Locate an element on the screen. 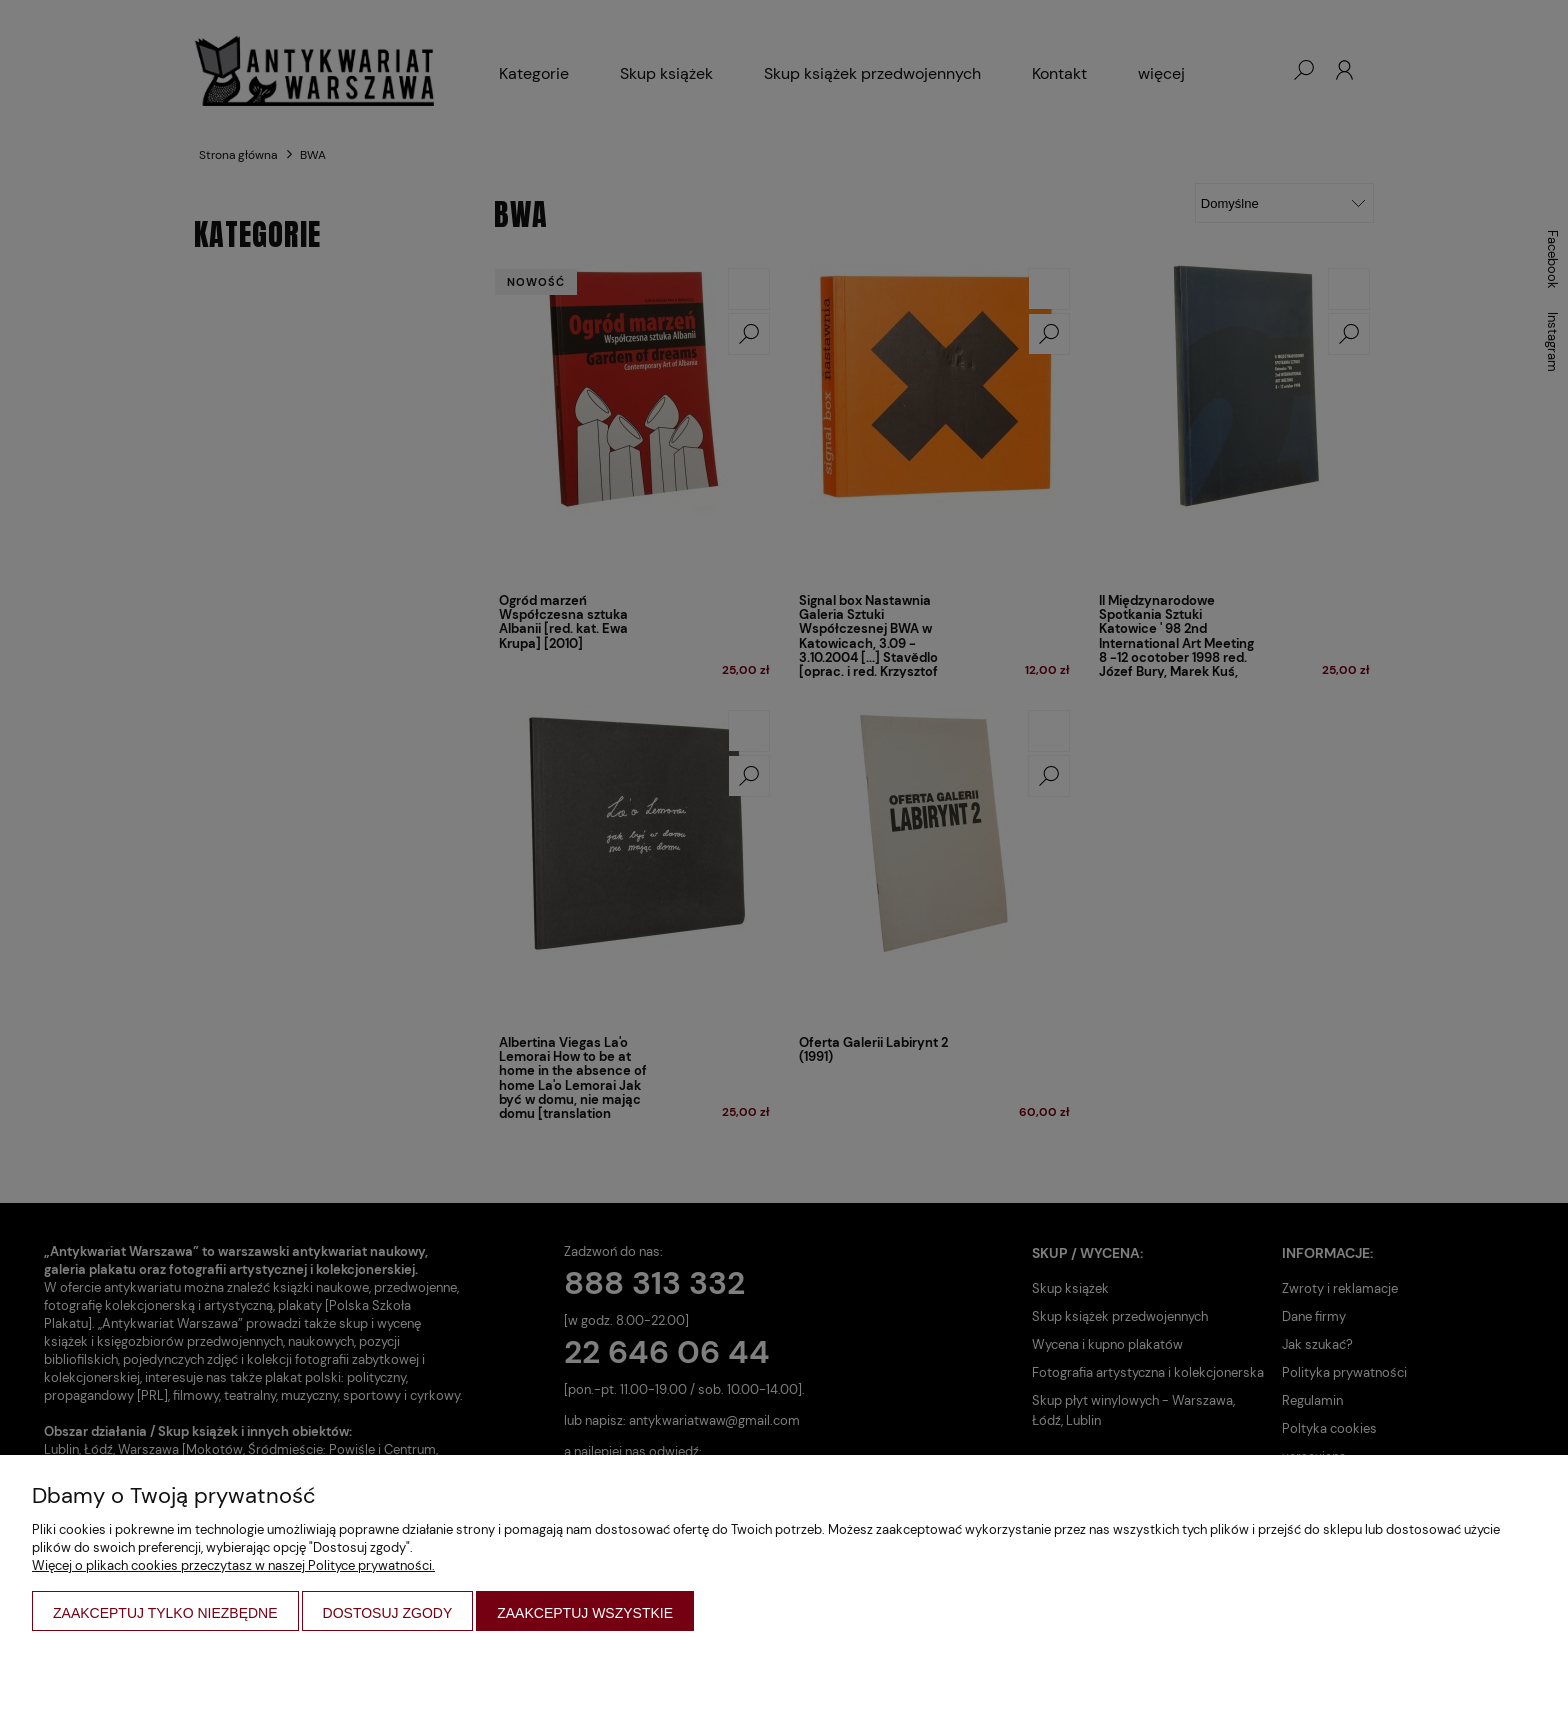  Zaakceptuj tylko niezbędne is located at coordinates (165, 1613).